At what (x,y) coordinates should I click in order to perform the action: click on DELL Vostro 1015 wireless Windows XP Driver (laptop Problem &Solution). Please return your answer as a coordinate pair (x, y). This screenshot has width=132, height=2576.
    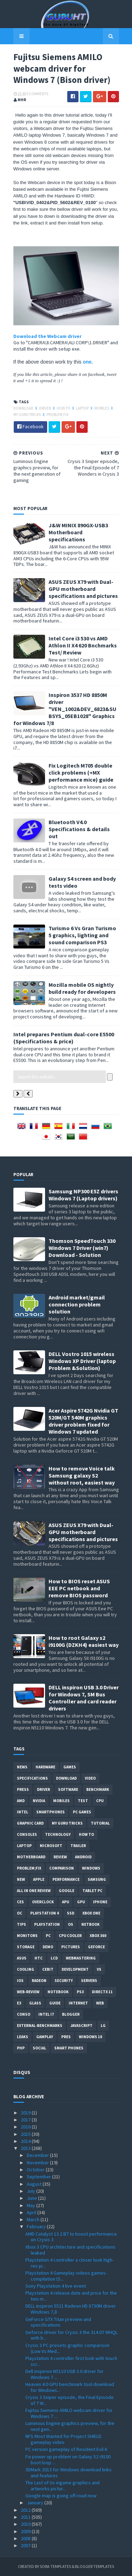
    Looking at the image, I should click on (82, 1360).